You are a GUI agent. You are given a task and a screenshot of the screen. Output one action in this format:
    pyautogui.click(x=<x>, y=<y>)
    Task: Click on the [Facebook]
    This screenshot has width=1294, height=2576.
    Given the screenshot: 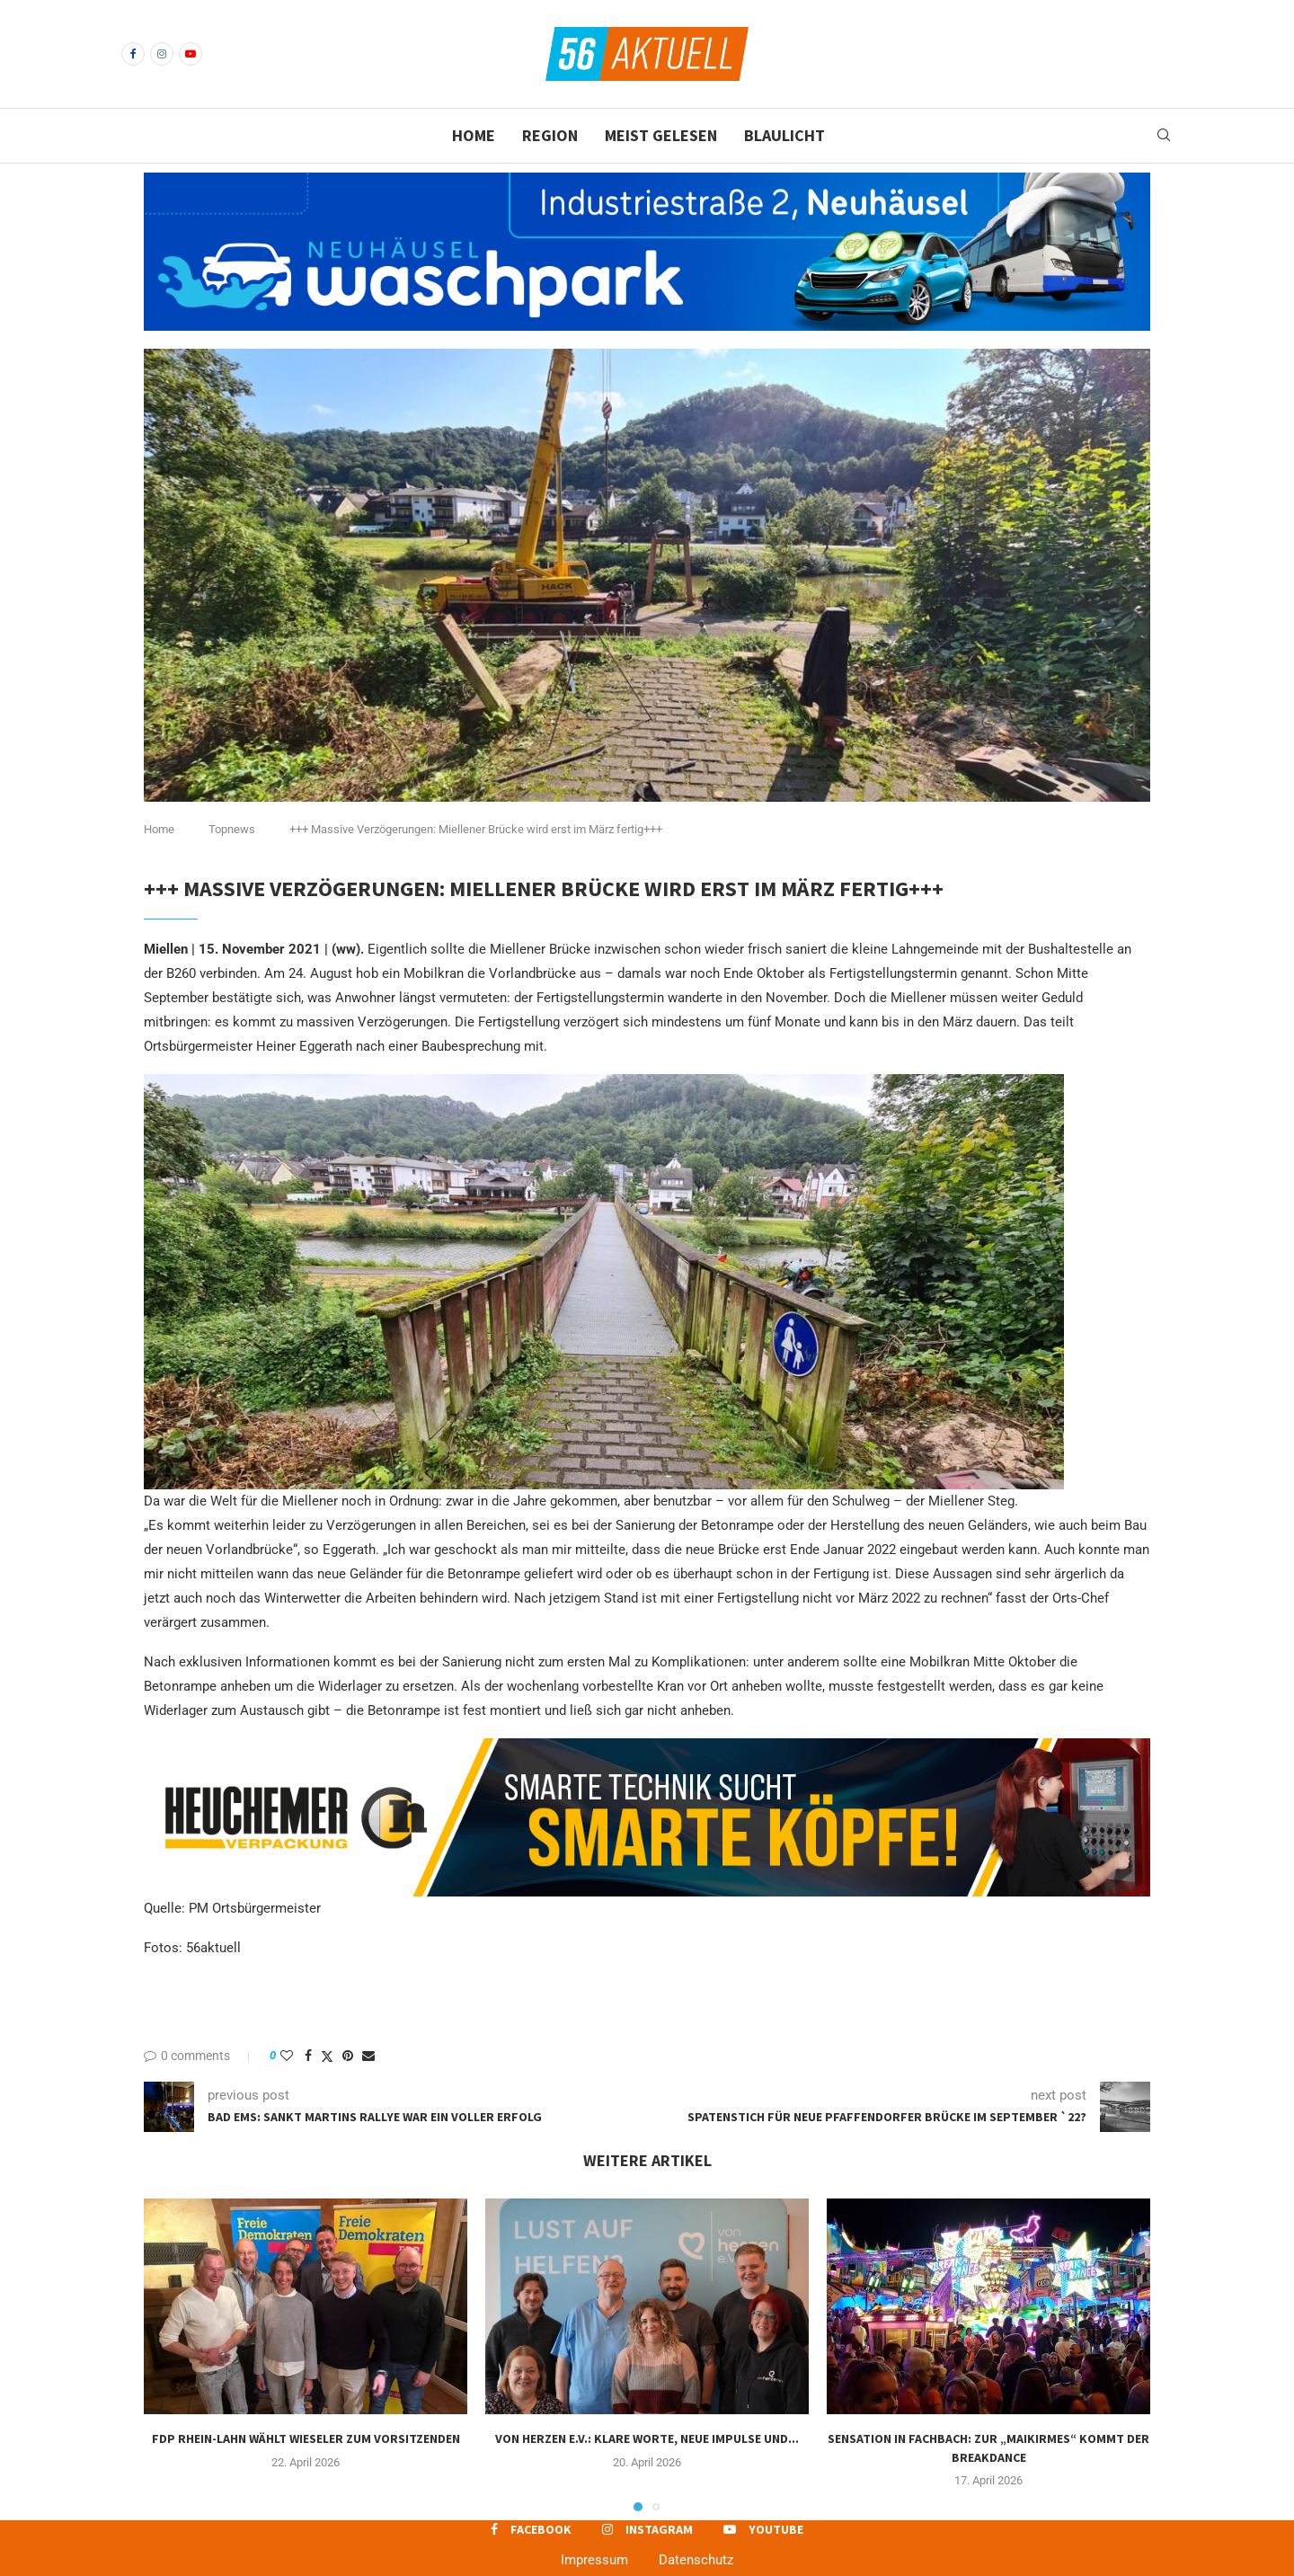 What is the action you would take?
    pyautogui.click(x=133, y=54)
    